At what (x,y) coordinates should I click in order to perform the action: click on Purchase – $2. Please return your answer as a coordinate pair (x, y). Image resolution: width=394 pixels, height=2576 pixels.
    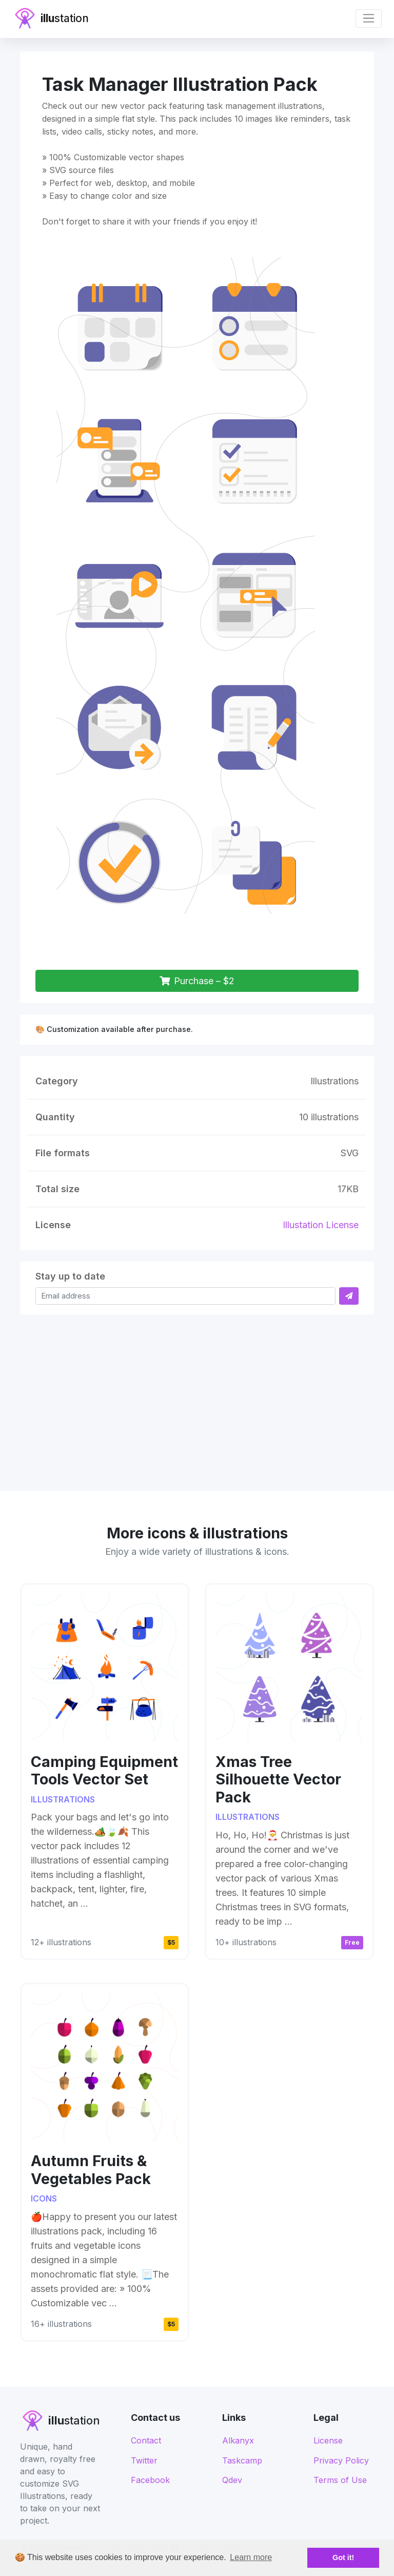
    Looking at the image, I should click on (197, 980).